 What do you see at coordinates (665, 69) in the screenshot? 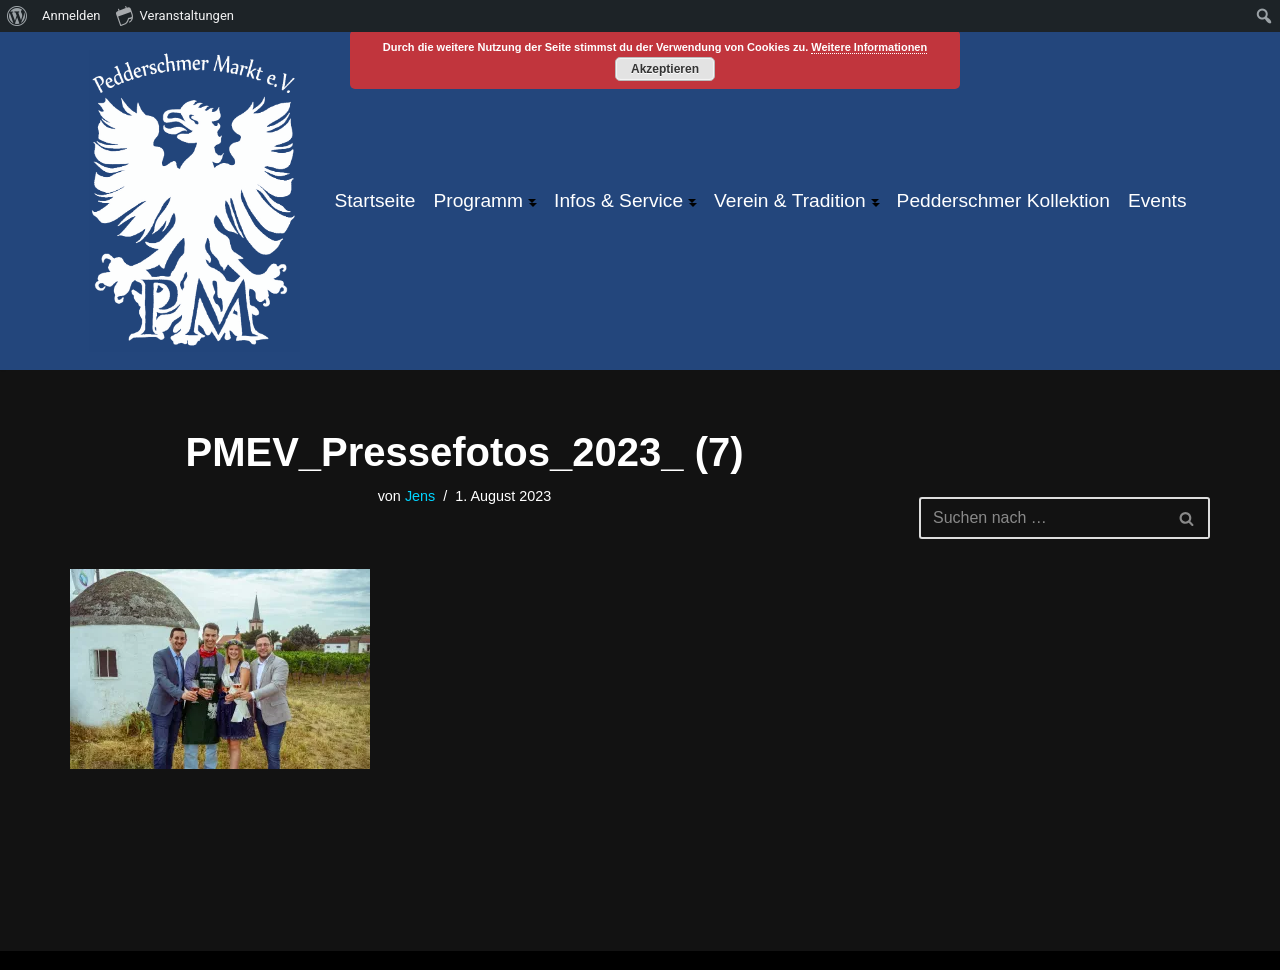
I see `Akzeptieren` at bounding box center [665, 69].